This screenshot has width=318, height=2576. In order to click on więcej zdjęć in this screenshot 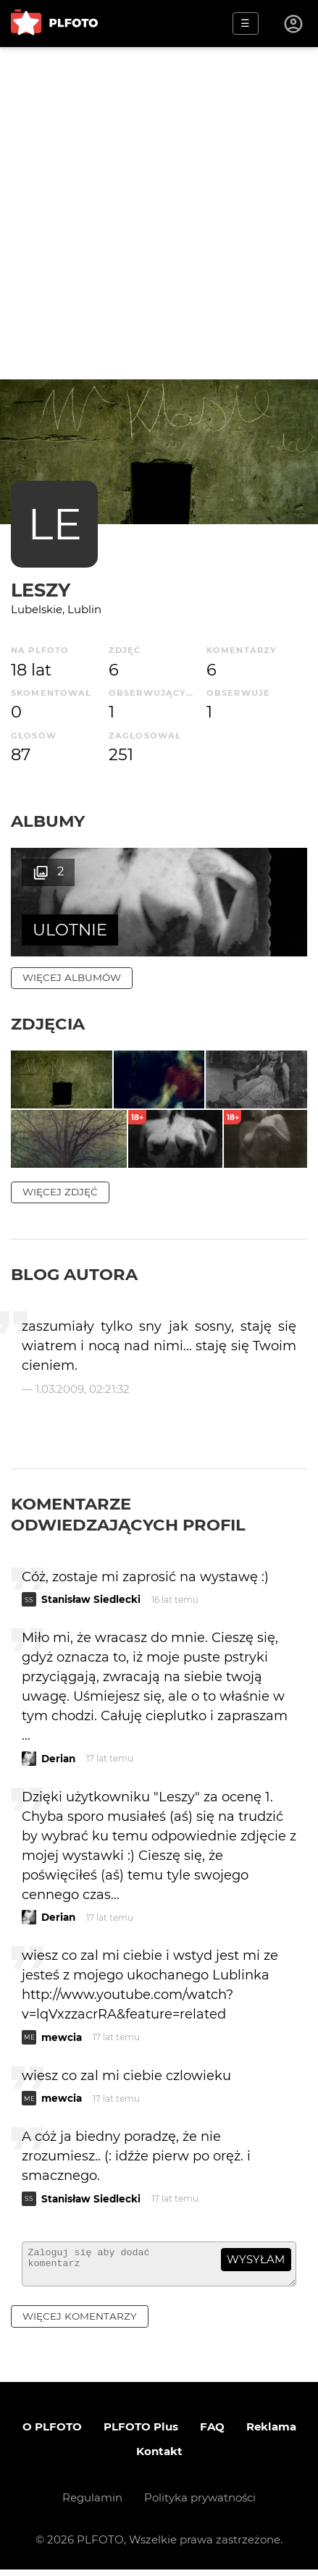, I will do `click(60, 1191)`.